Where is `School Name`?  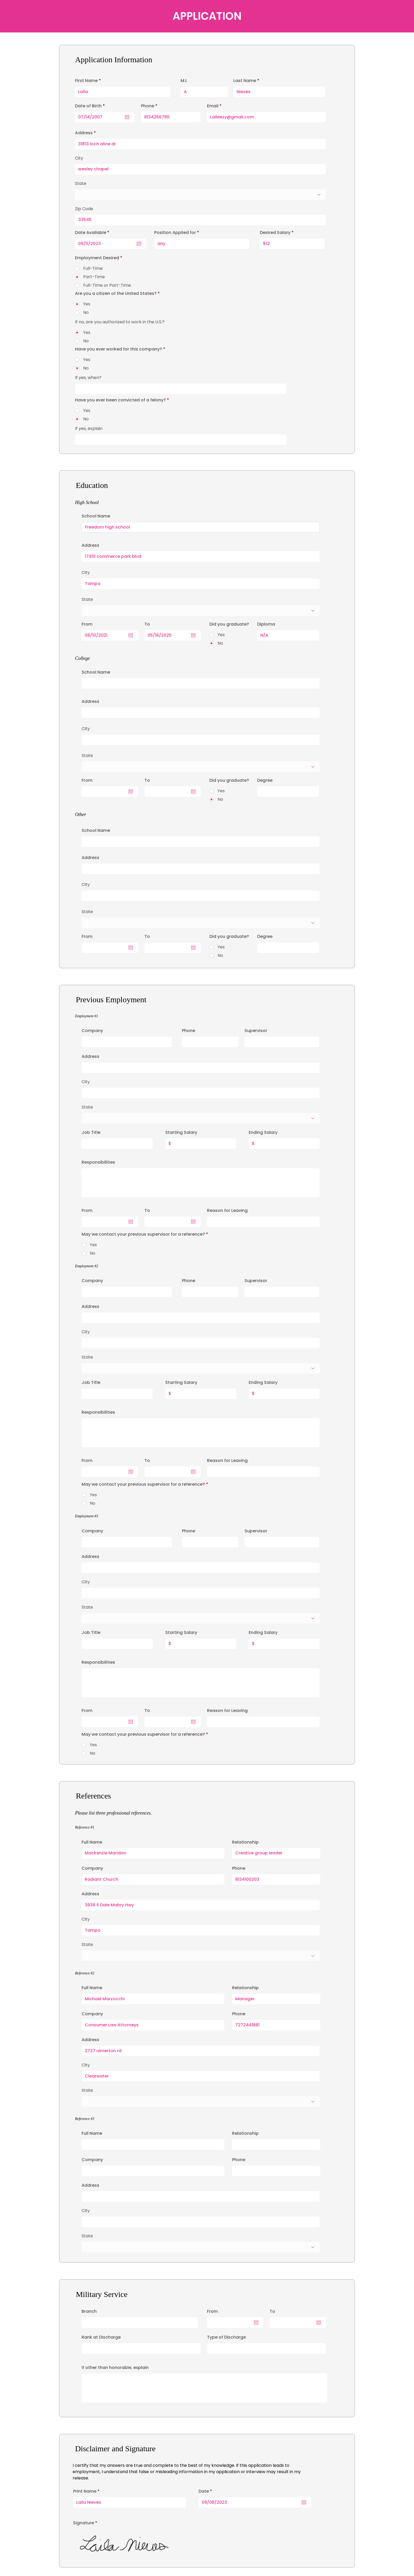 School Name is located at coordinates (96, 516).